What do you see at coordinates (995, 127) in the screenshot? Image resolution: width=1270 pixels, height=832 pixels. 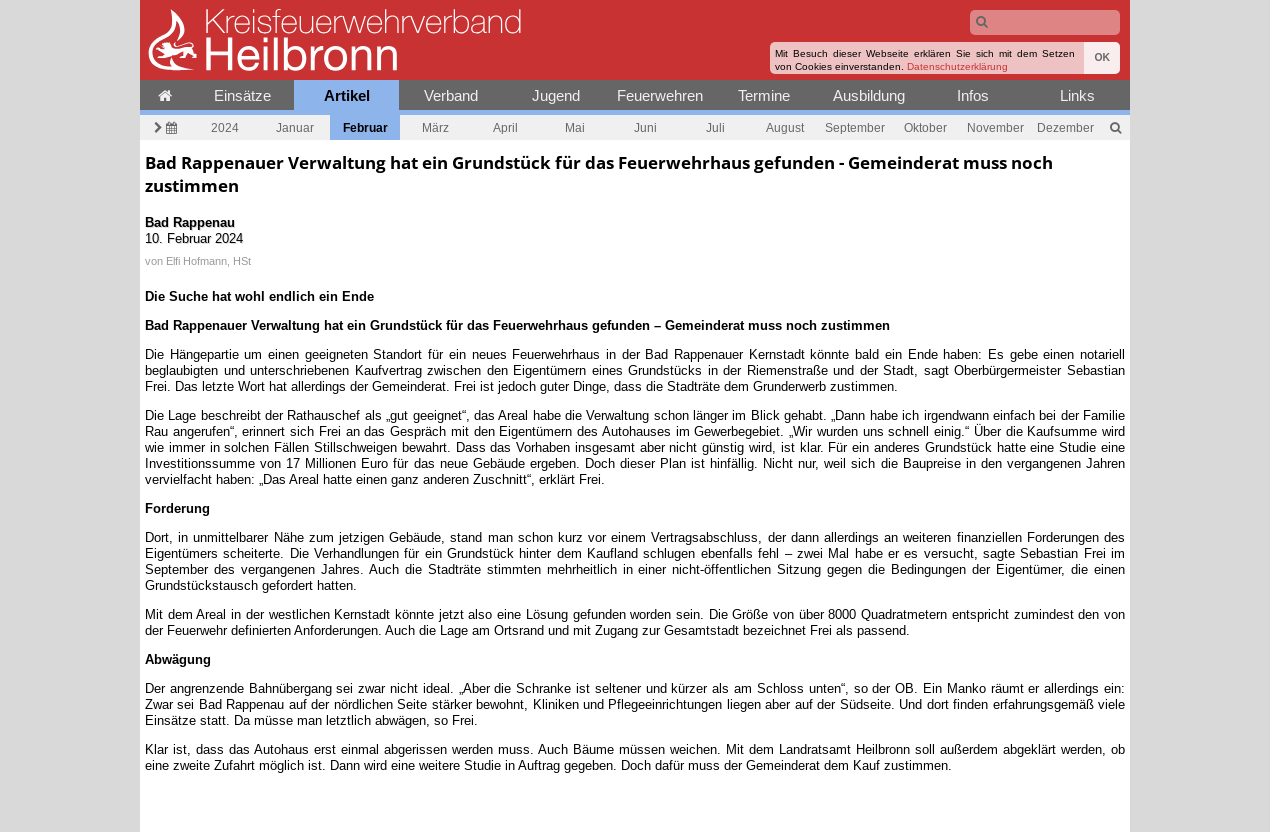 I see `November` at bounding box center [995, 127].